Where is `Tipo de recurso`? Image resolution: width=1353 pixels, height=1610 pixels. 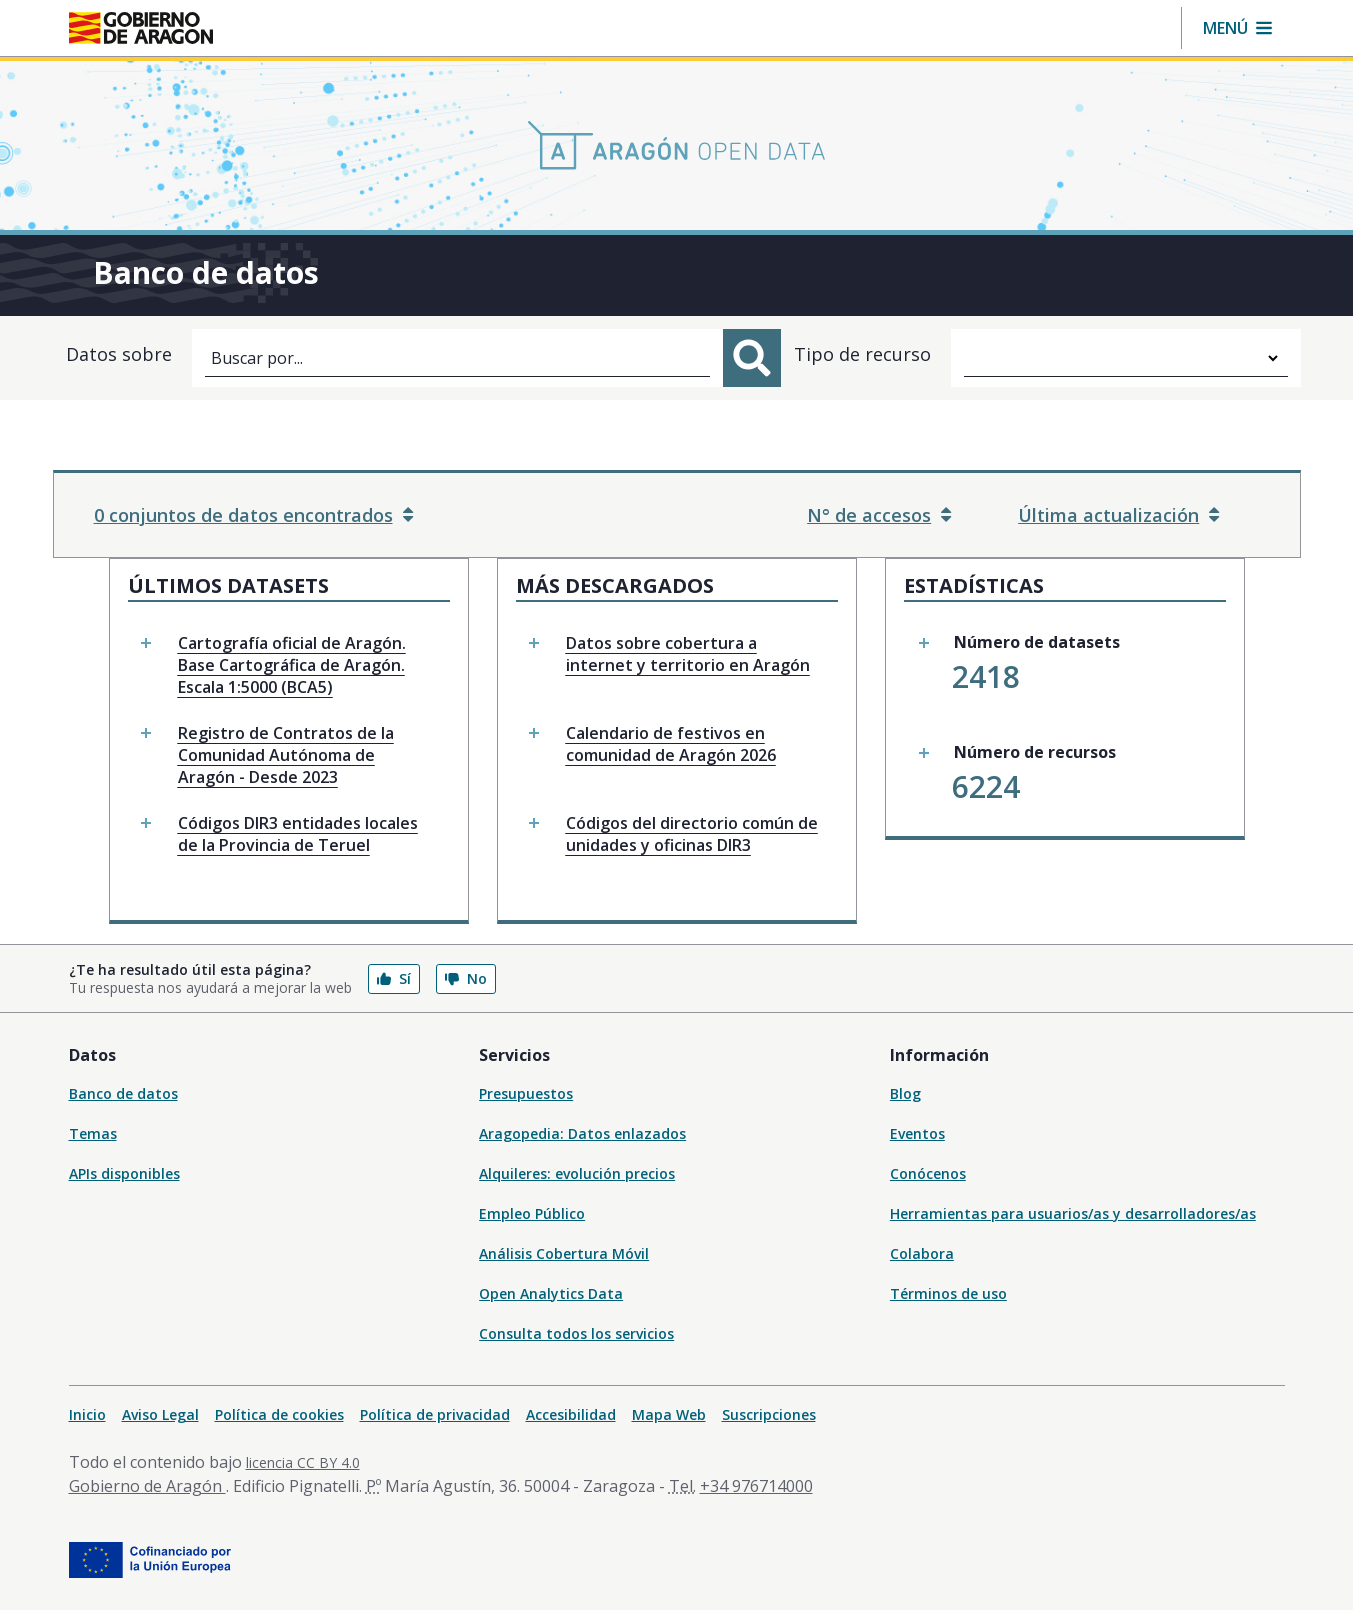 Tipo de recurso is located at coordinates (862, 354).